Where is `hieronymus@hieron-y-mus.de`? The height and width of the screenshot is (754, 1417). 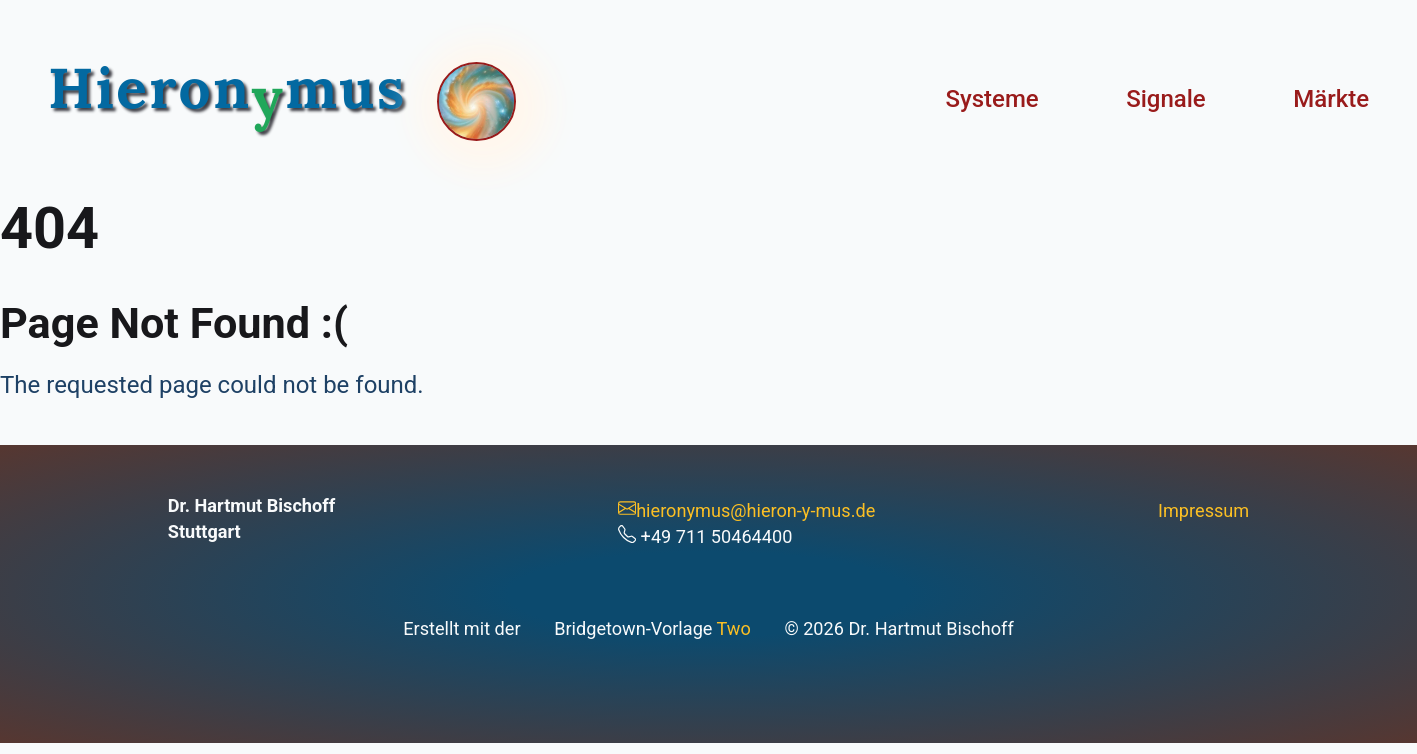
hieronymus@hieron-y-mus.de is located at coordinates (746, 510).